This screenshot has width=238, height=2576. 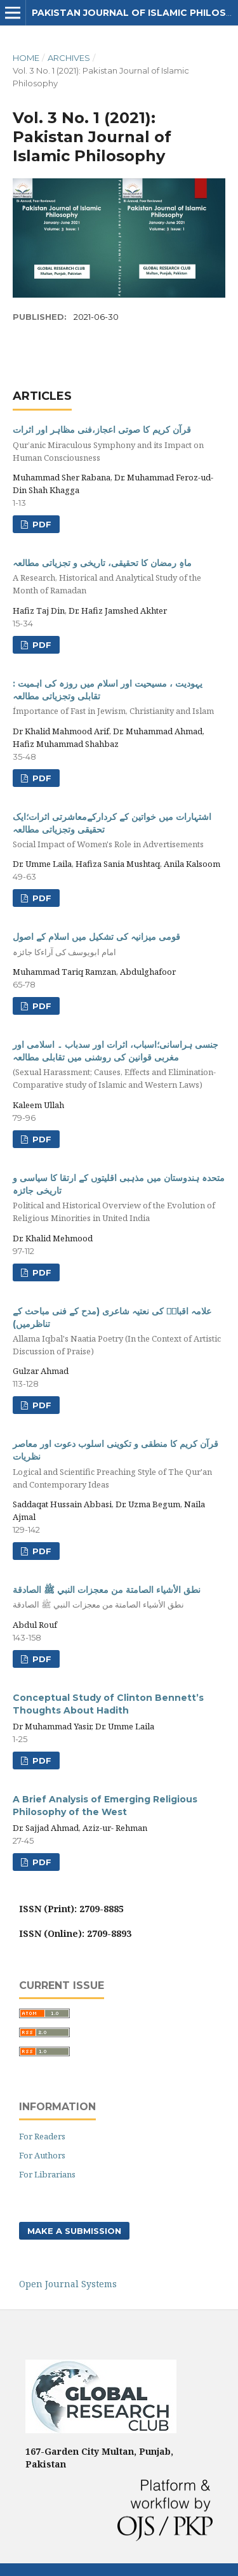 I want to click on For Librarians, so click(x=47, y=2174).